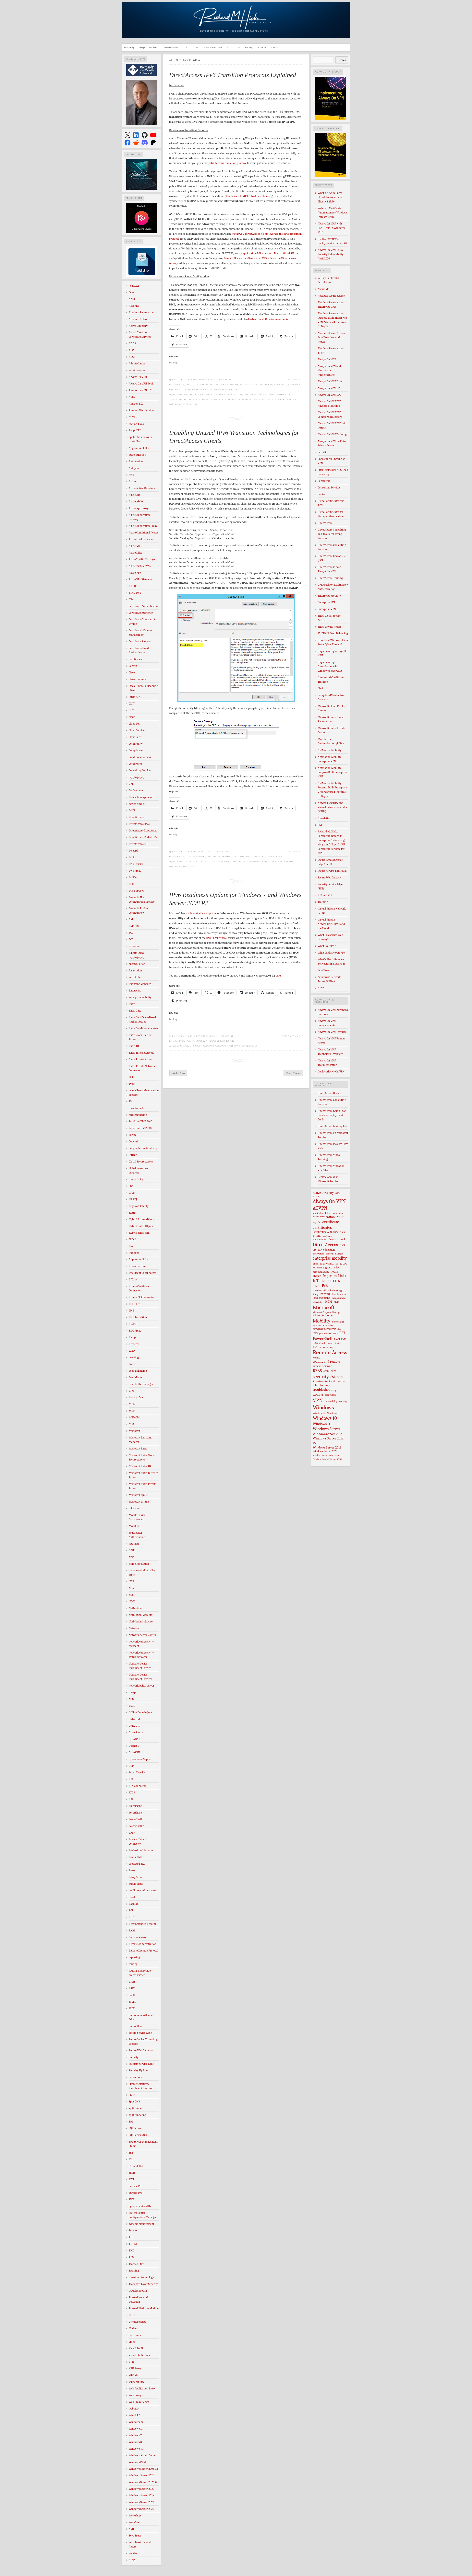 The image size is (472, 2576). Describe the element at coordinates (135, 970) in the screenshot. I see `Encryption` at that location.